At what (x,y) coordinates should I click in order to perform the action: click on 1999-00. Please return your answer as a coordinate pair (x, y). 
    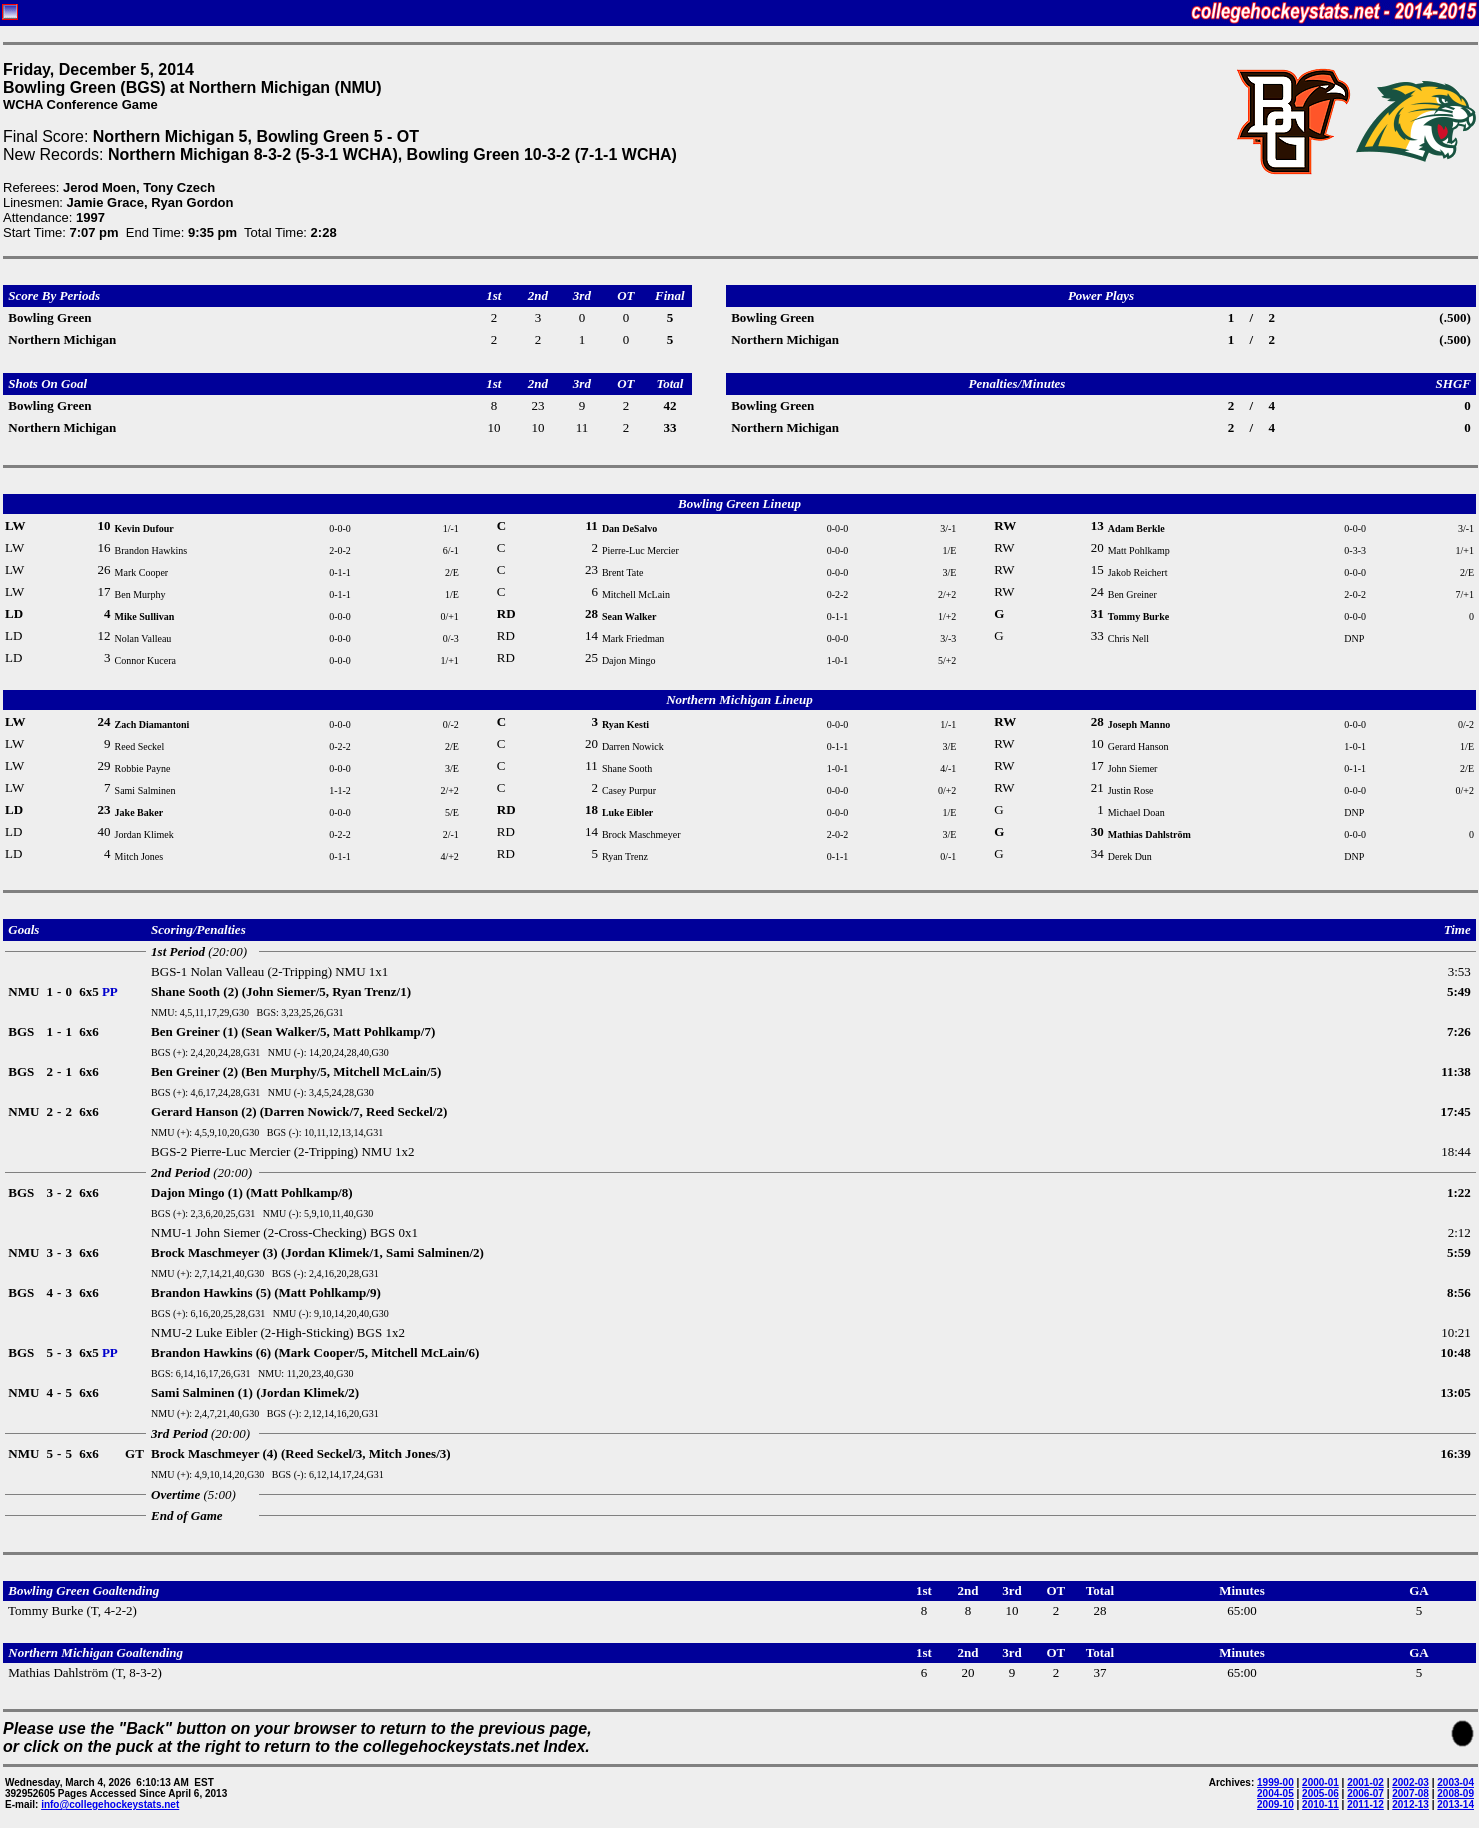
    Looking at the image, I should click on (1275, 1782).